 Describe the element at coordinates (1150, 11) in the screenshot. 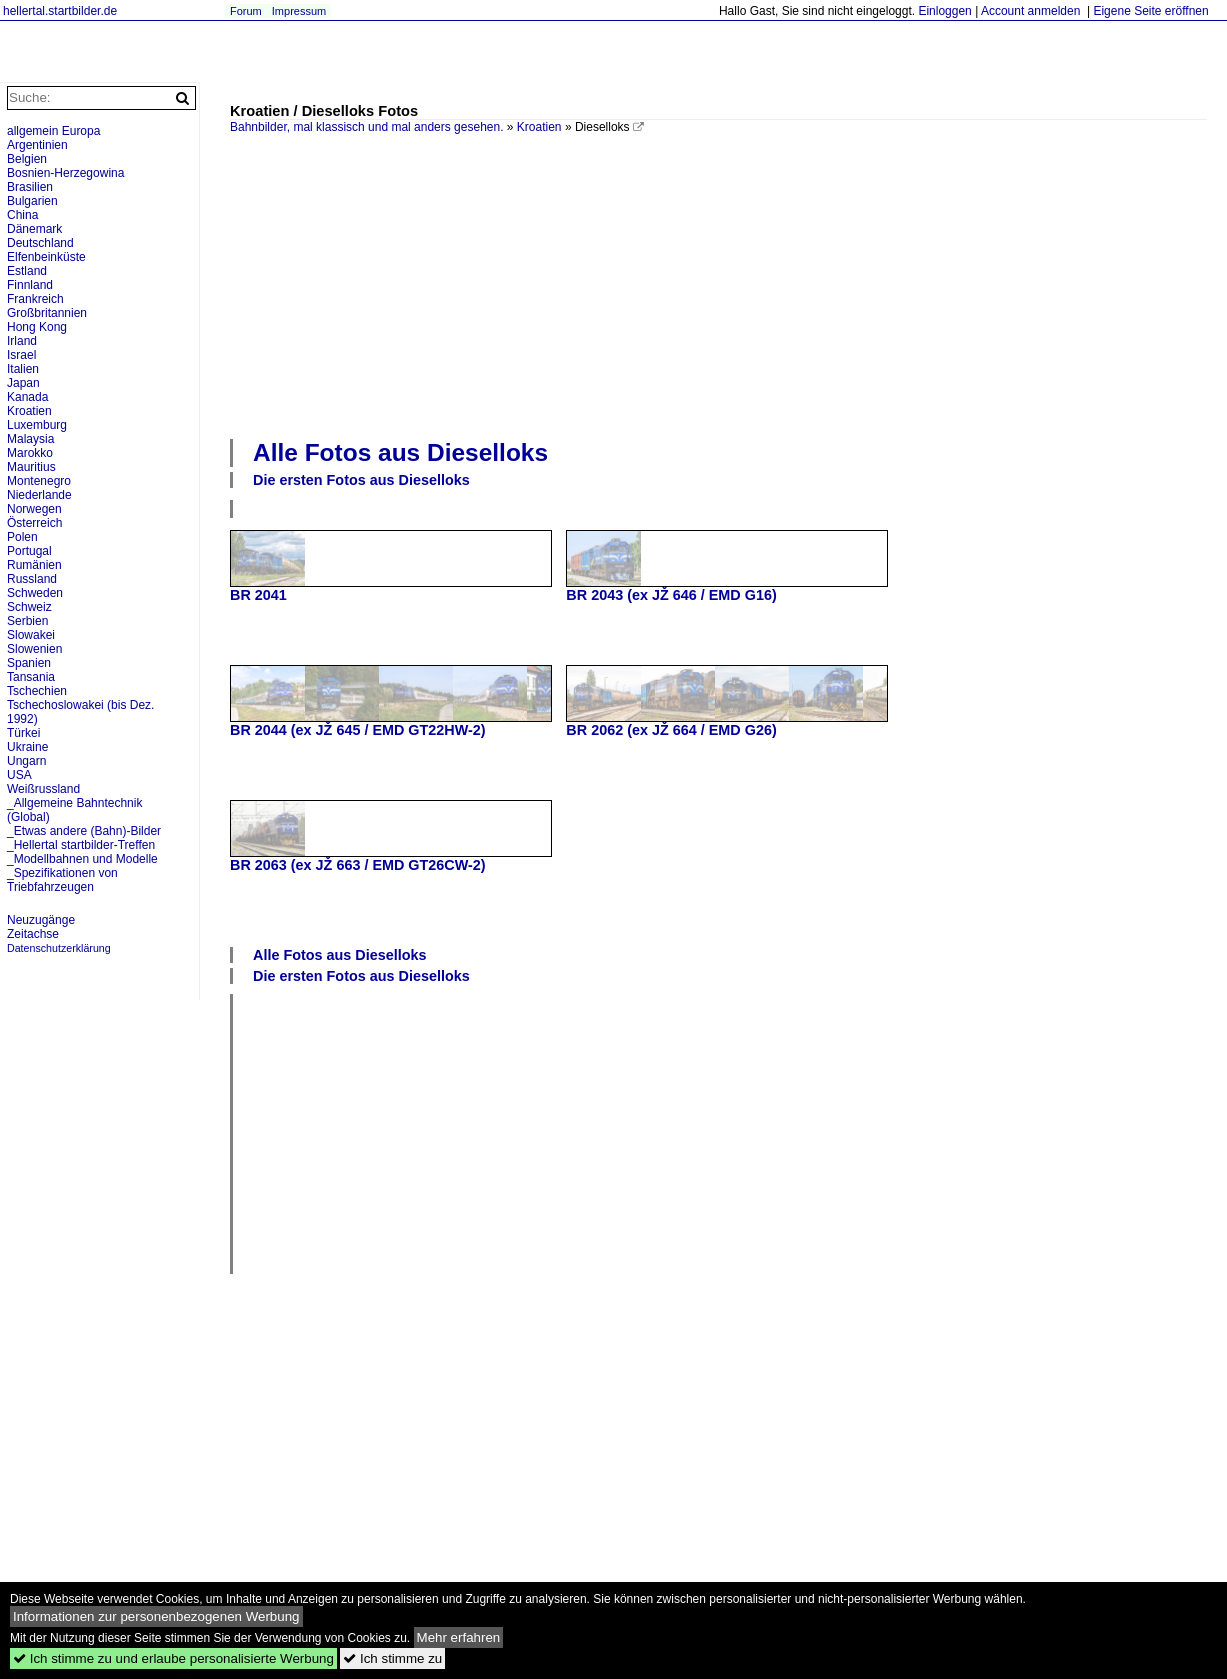

I see `Eigene Seite eröffnen` at that location.